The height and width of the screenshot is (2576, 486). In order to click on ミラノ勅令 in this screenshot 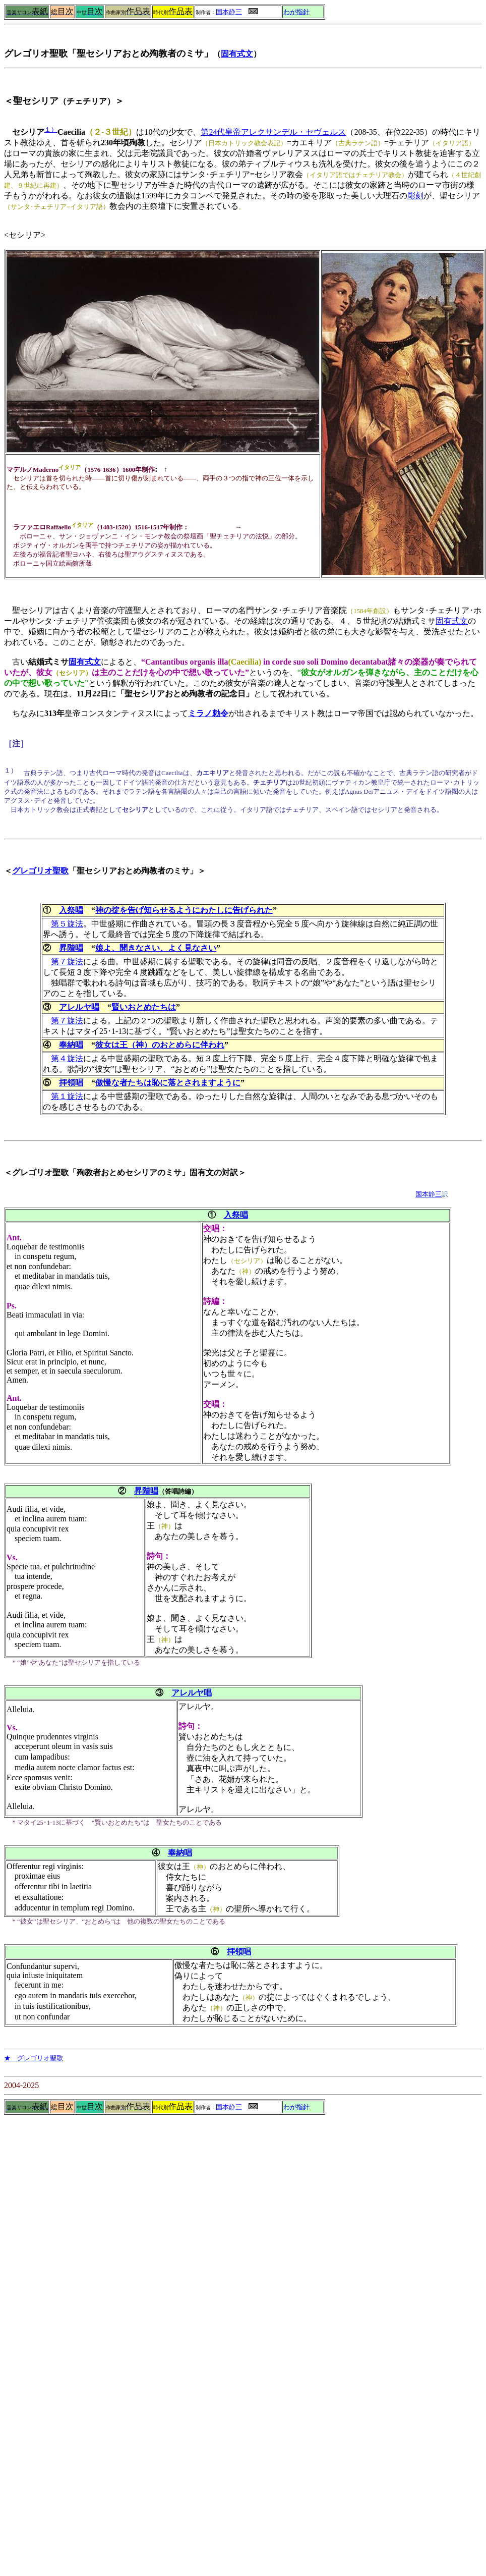, I will do `click(208, 713)`.